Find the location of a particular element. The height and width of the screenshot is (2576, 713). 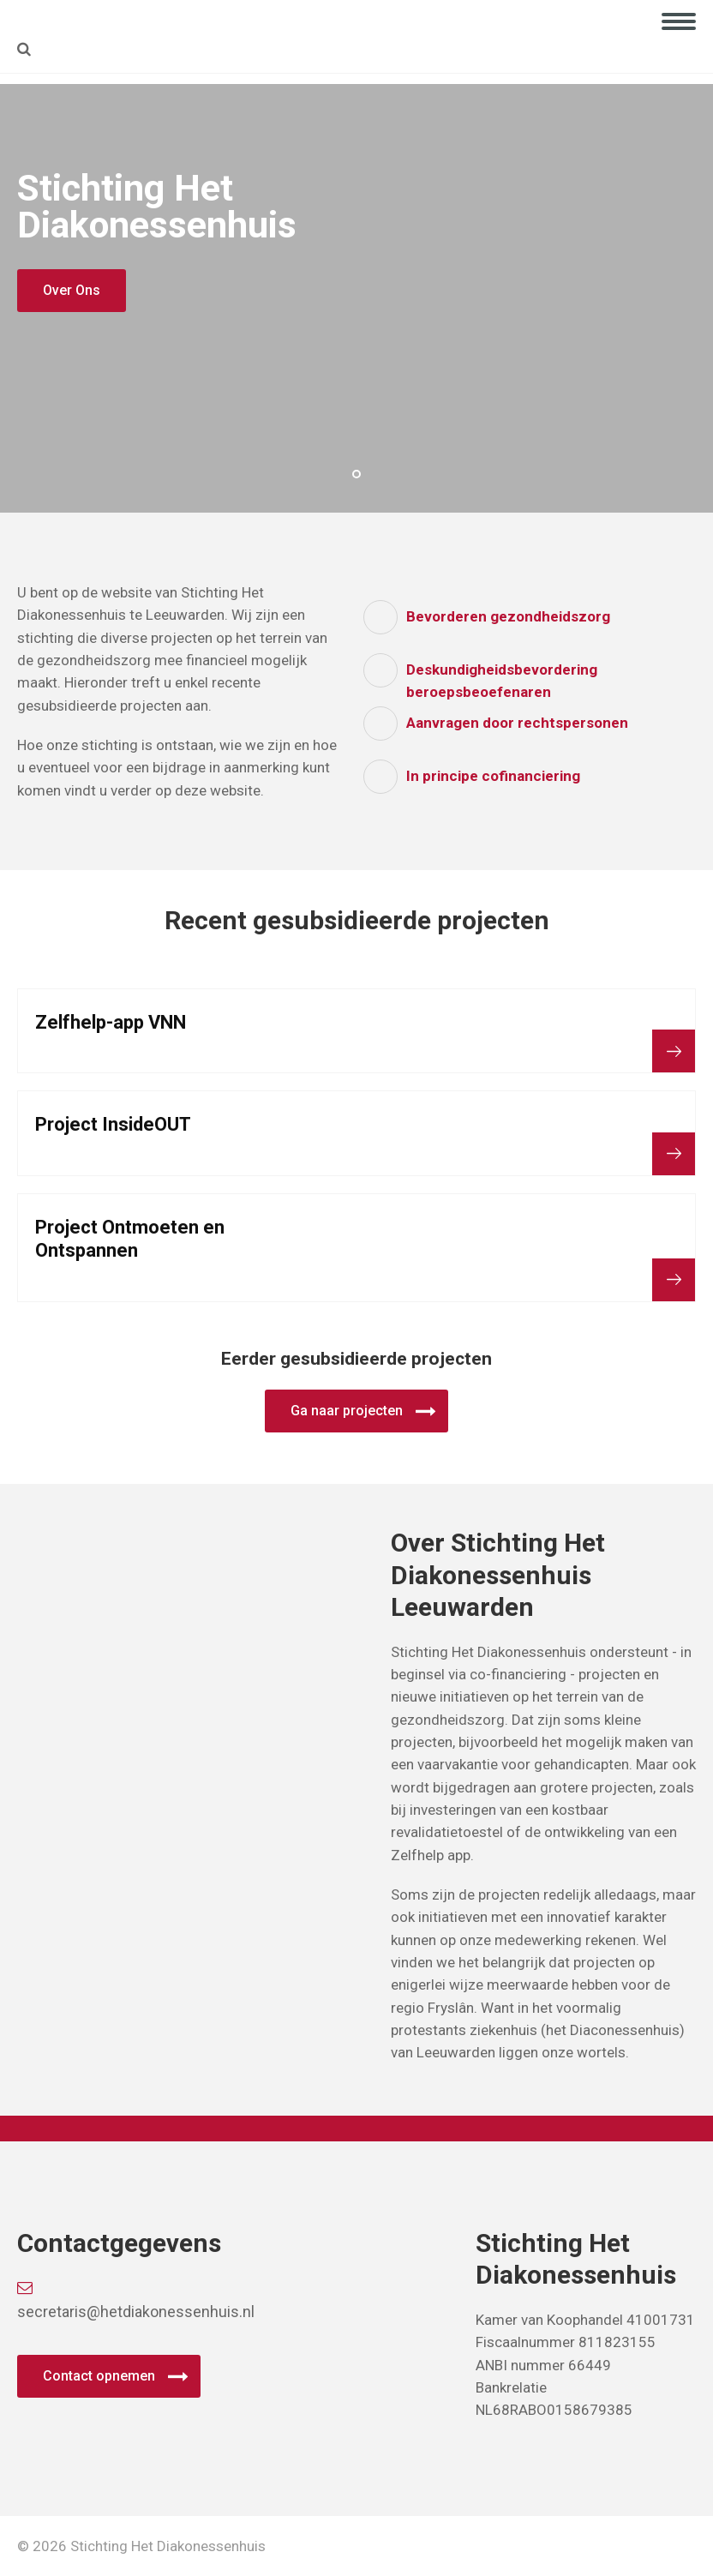

Contact opnemen is located at coordinates (99, 2376).